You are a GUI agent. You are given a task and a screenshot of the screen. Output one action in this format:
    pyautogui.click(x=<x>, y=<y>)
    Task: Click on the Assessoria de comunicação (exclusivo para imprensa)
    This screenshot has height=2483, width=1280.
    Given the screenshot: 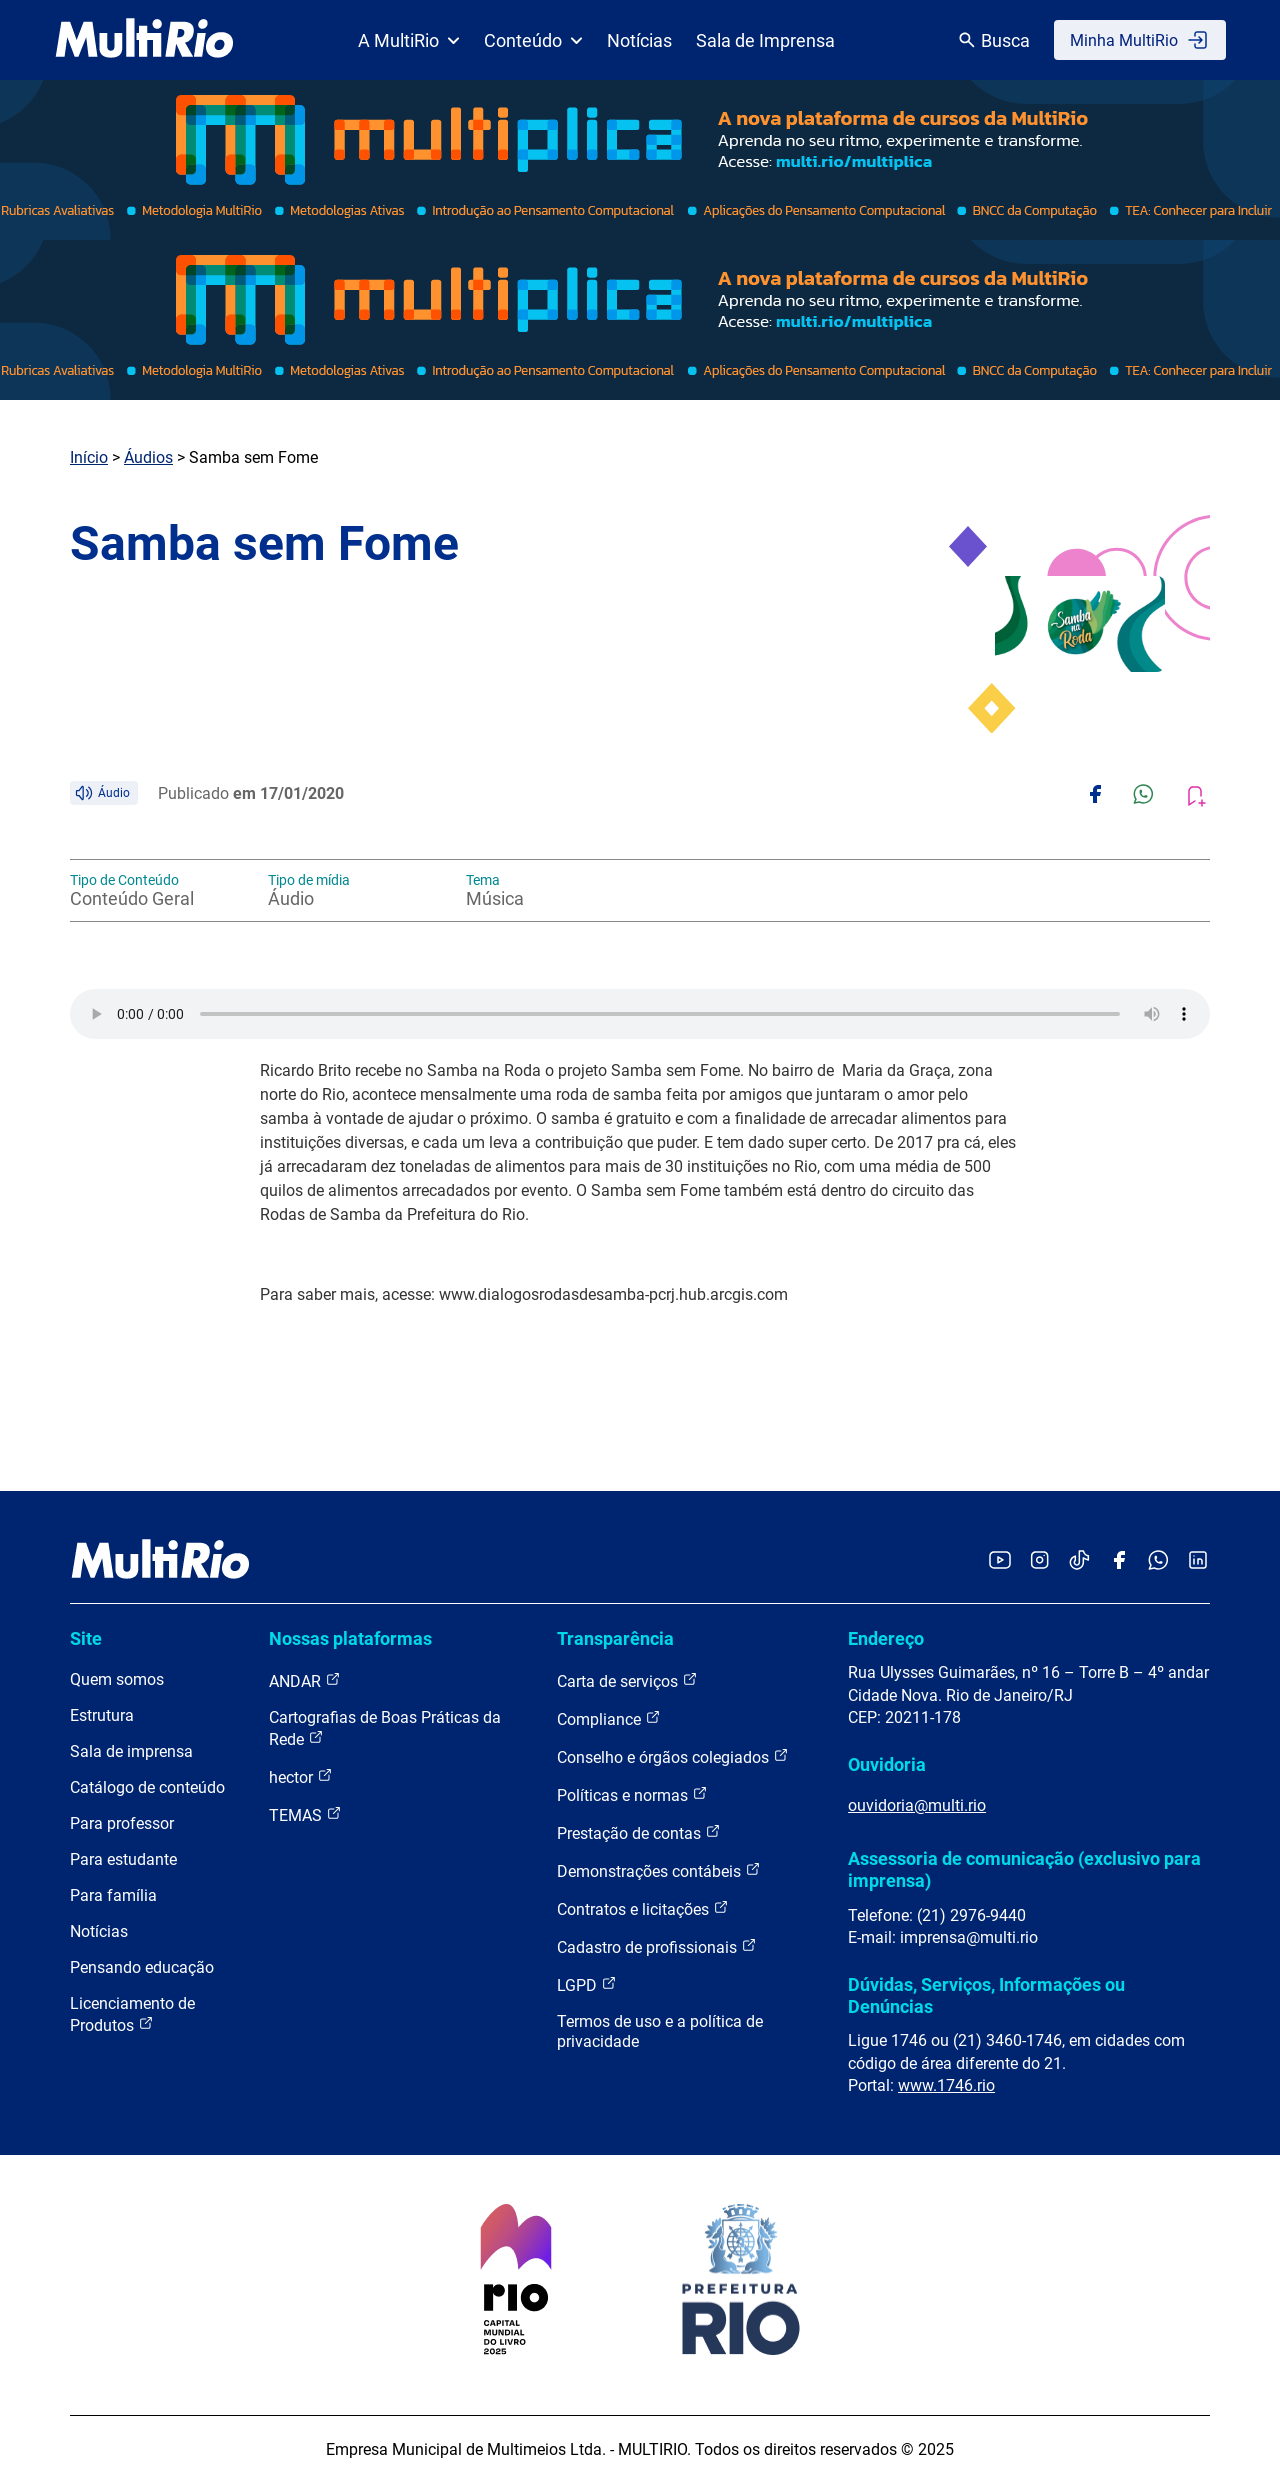 What is the action you would take?
    pyautogui.click(x=1024, y=1869)
    